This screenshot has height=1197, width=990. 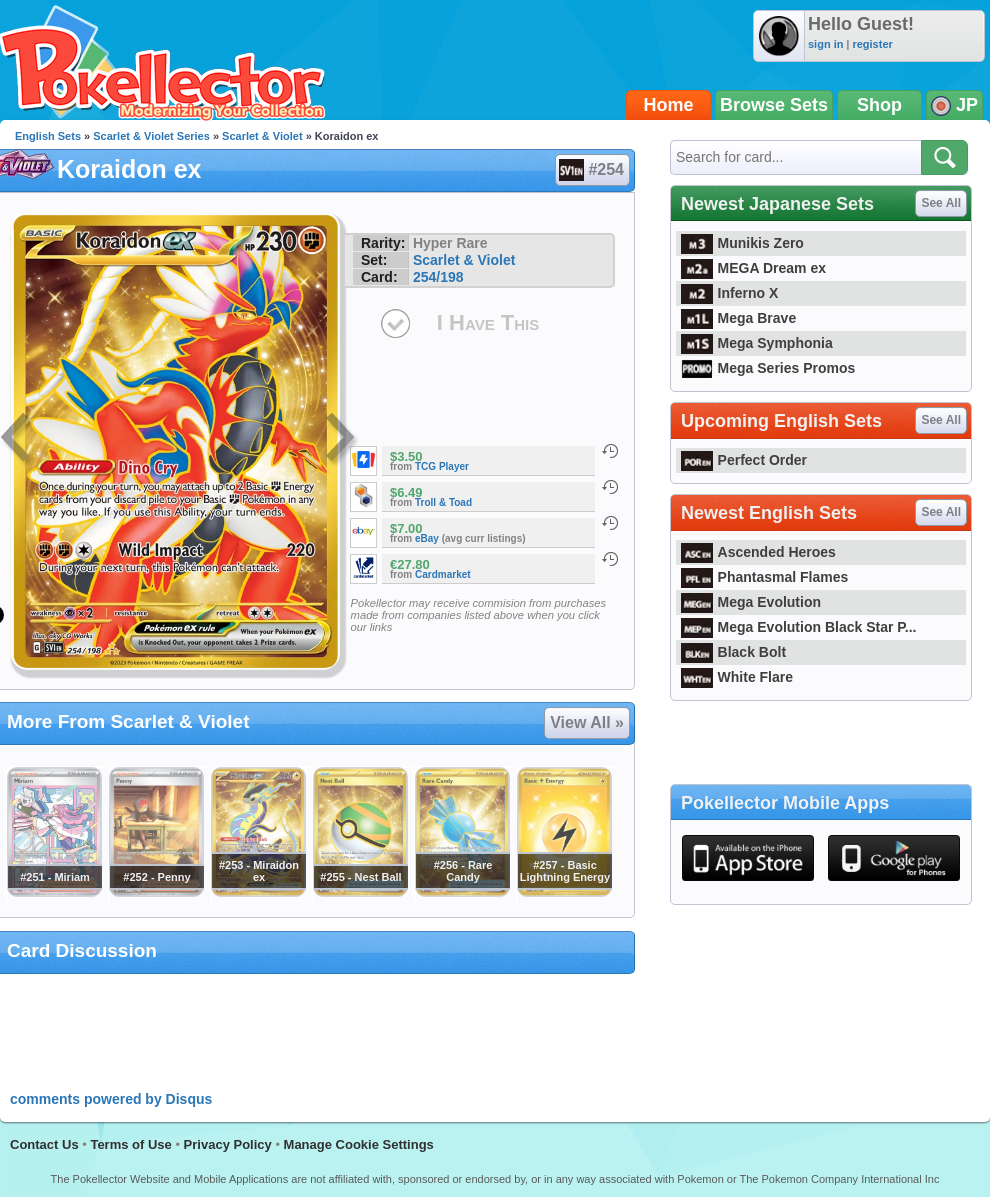 What do you see at coordinates (48, 136) in the screenshot?
I see `English Sets` at bounding box center [48, 136].